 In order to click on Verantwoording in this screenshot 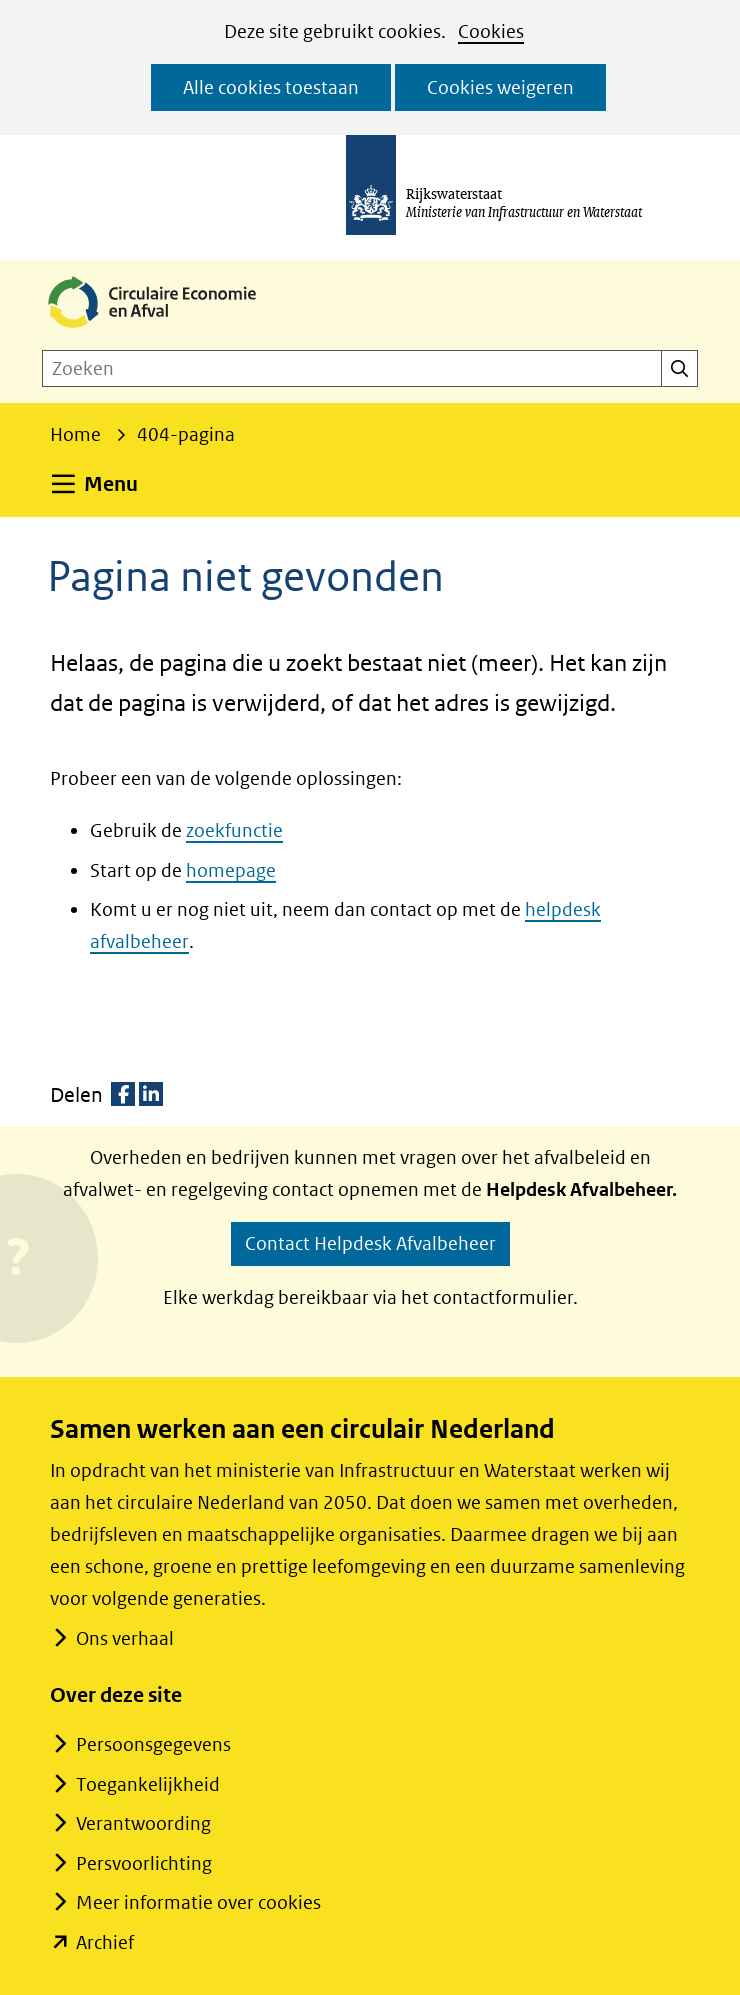, I will do `click(143, 1823)`.